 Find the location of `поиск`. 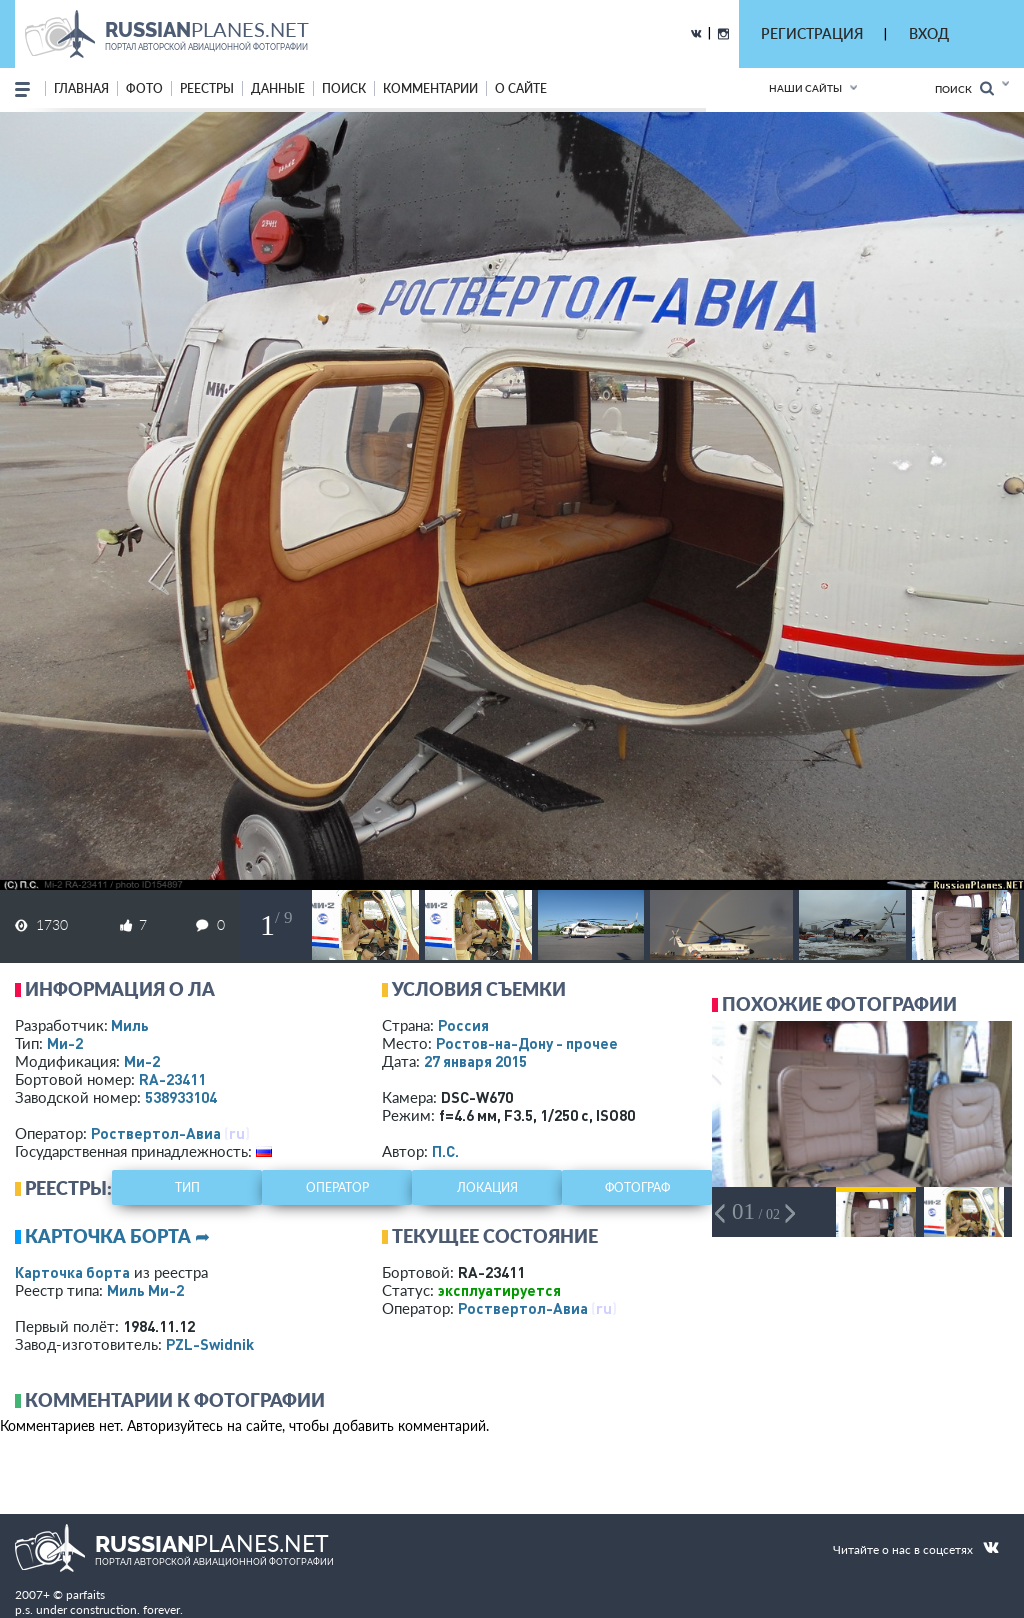

поиск is located at coordinates (344, 88).